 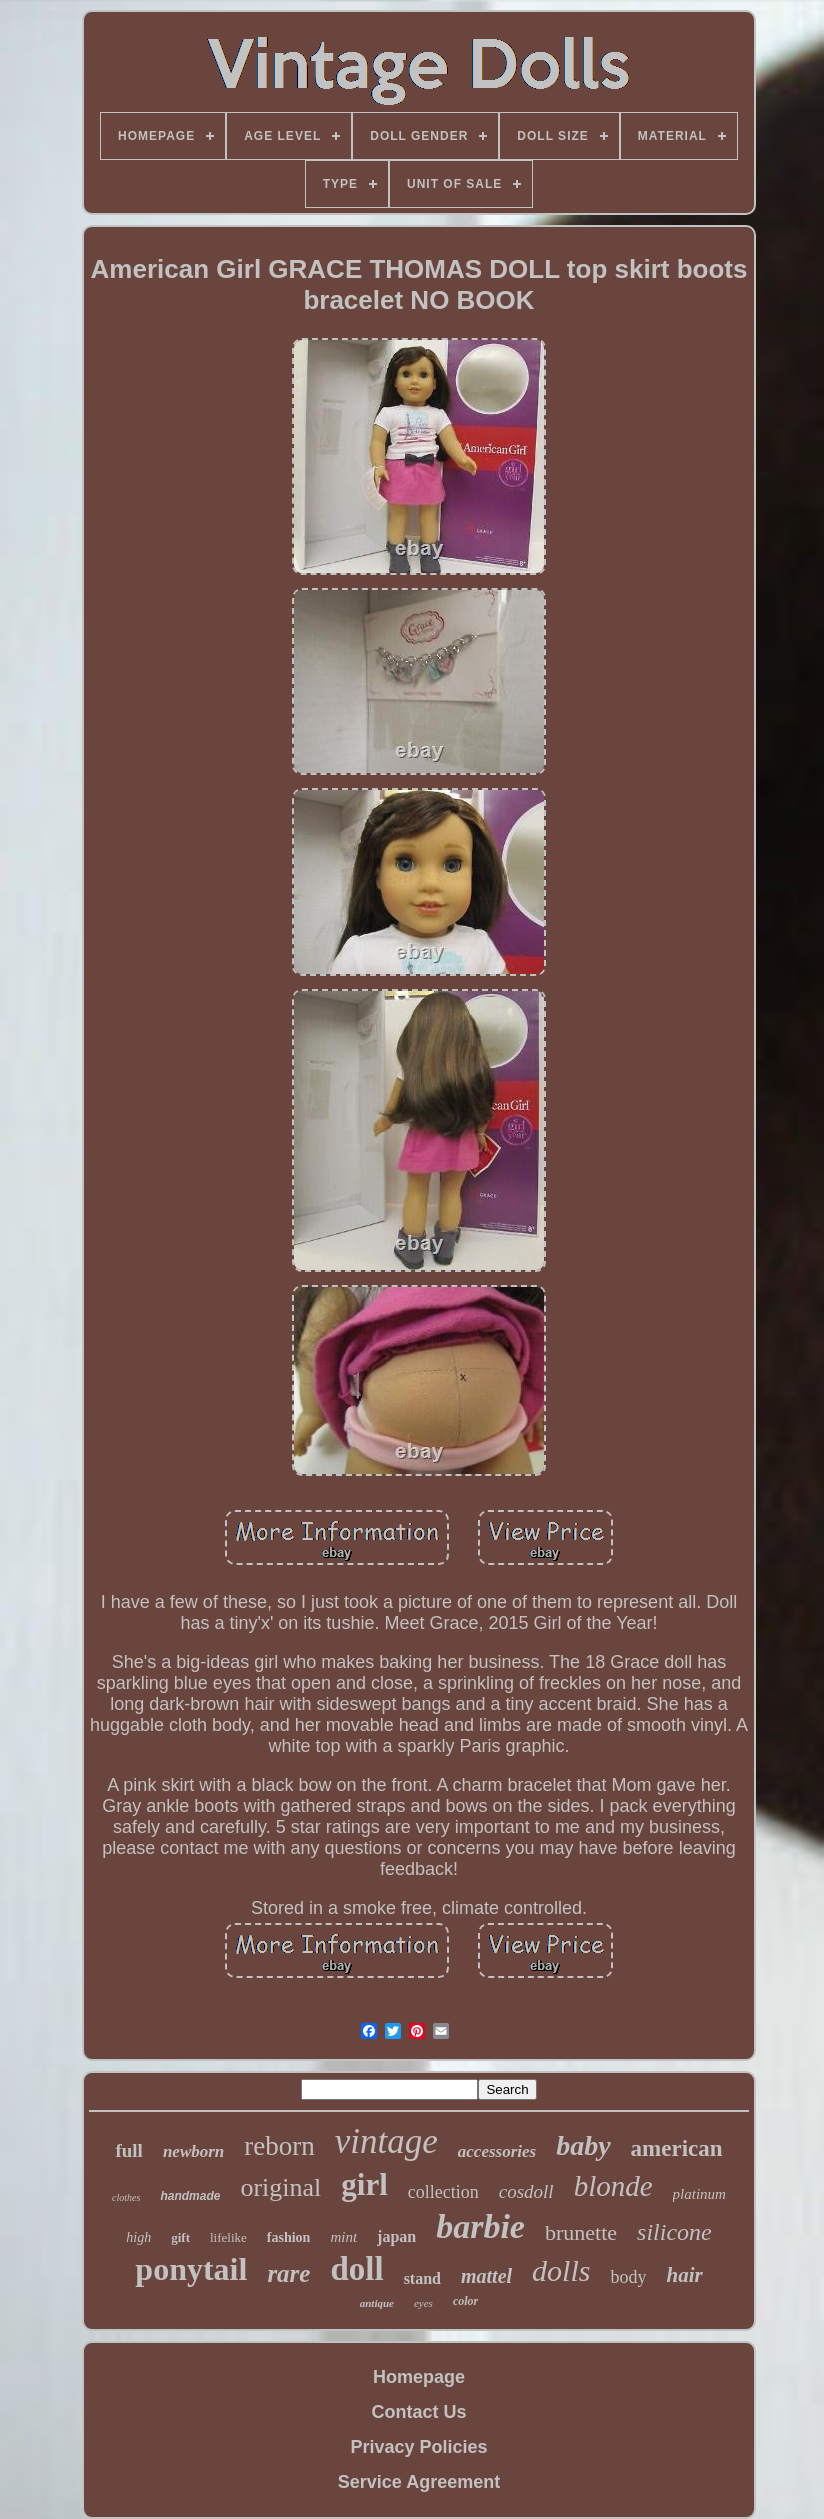 What do you see at coordinates (613, 2186) in the screenshot?
I see `blonde` at bounding box center [613, 2186].